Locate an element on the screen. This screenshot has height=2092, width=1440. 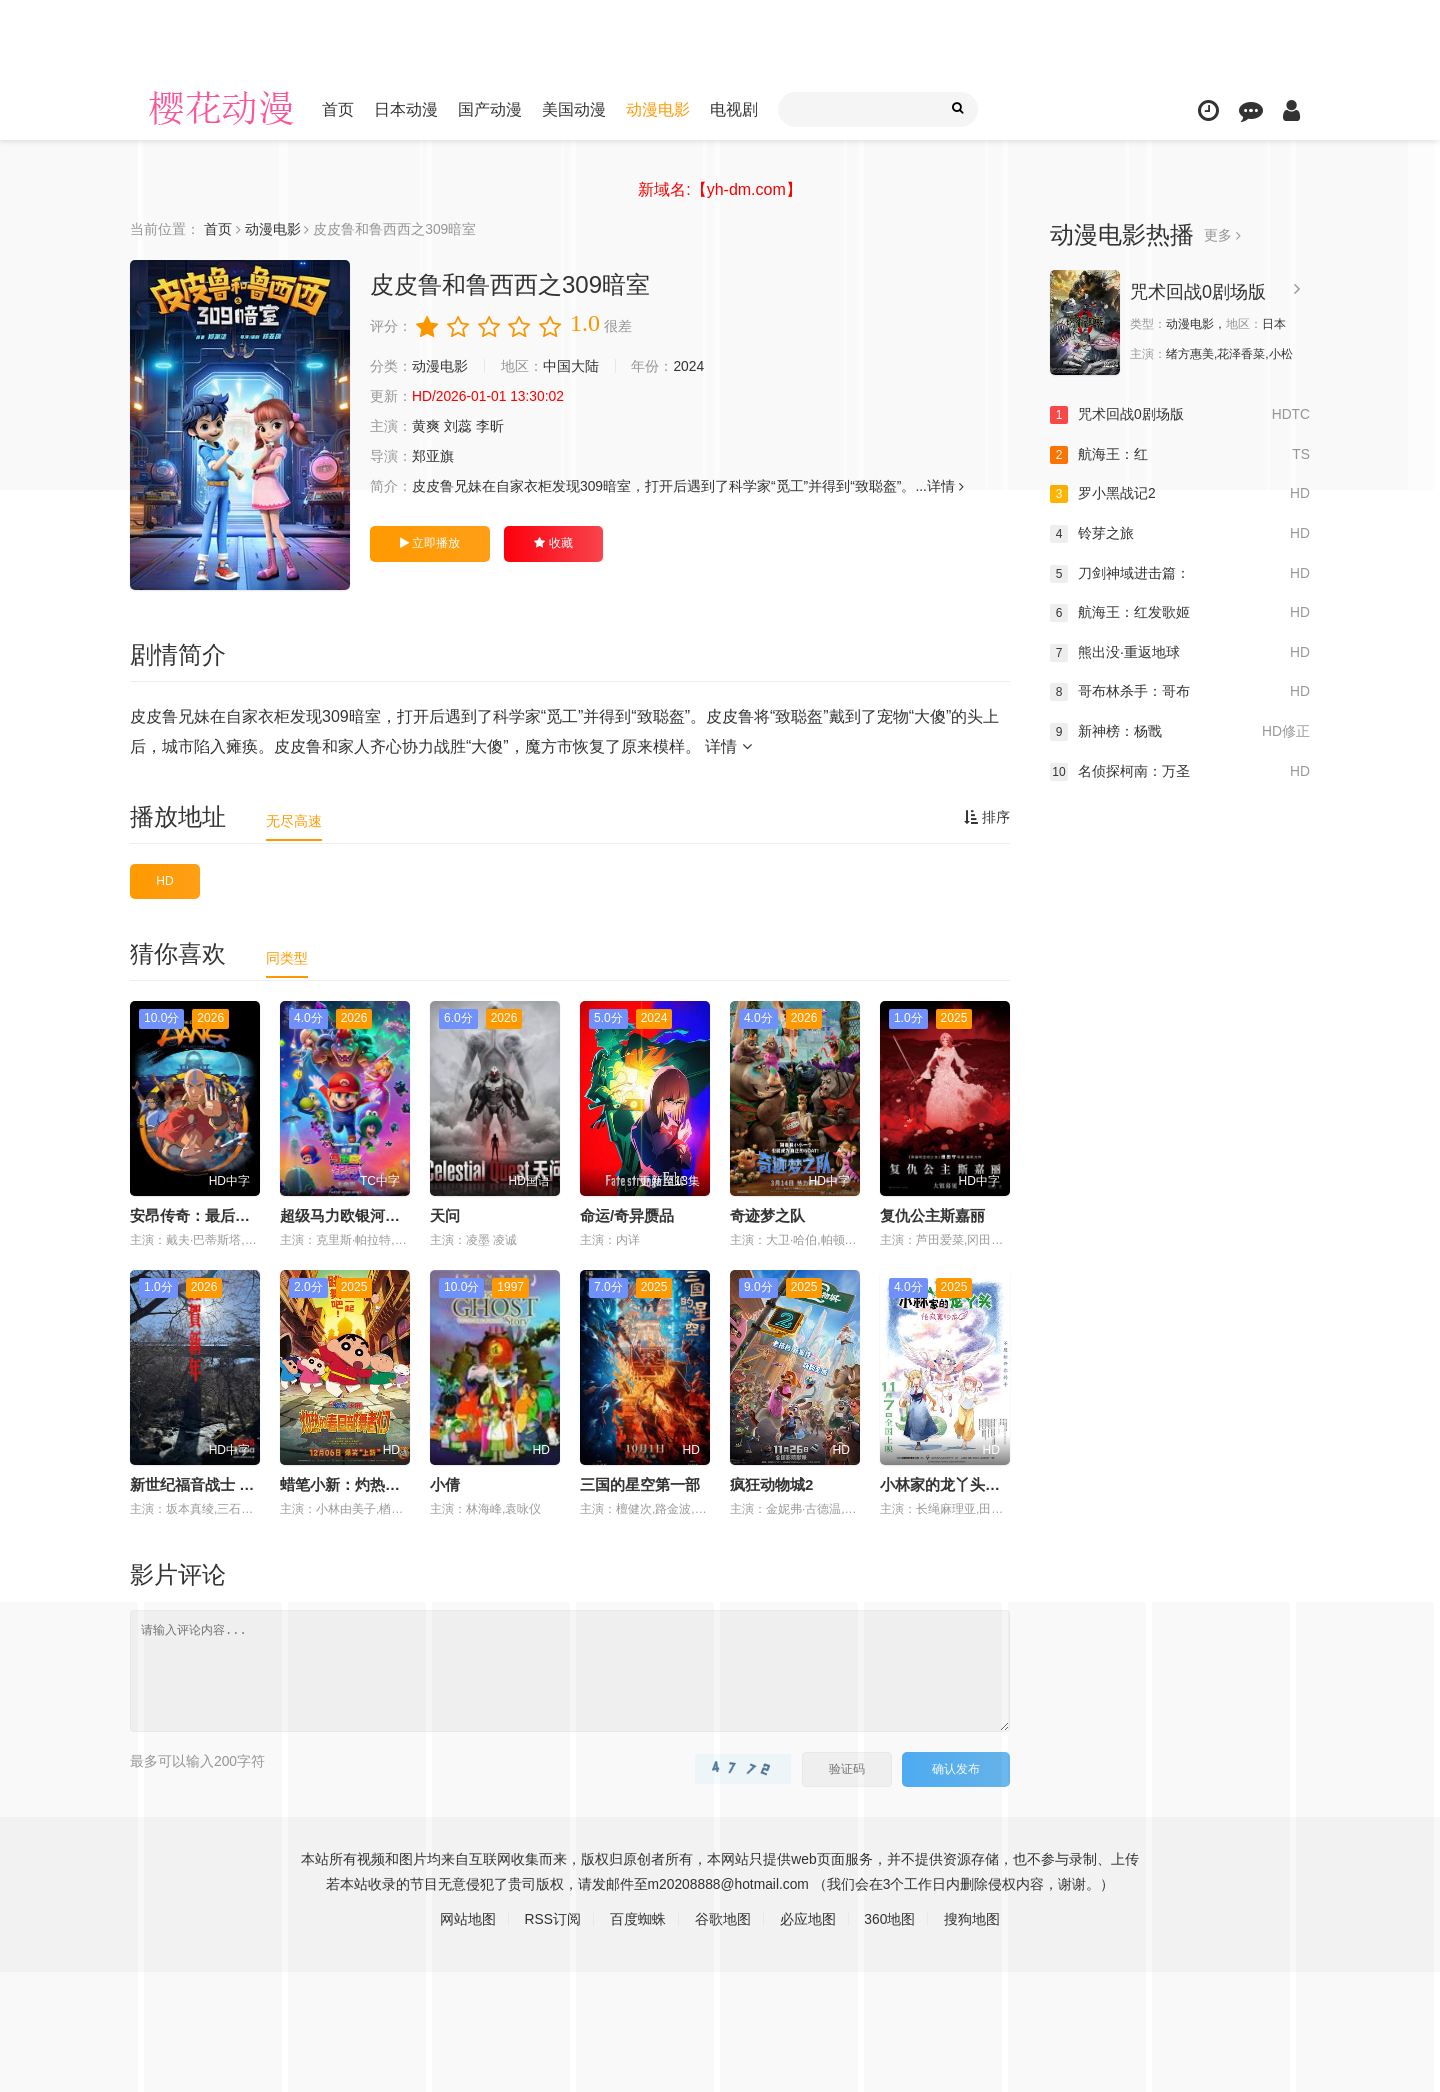
复仇公主斯嘉丽 is located at coordinates (932, 1215).